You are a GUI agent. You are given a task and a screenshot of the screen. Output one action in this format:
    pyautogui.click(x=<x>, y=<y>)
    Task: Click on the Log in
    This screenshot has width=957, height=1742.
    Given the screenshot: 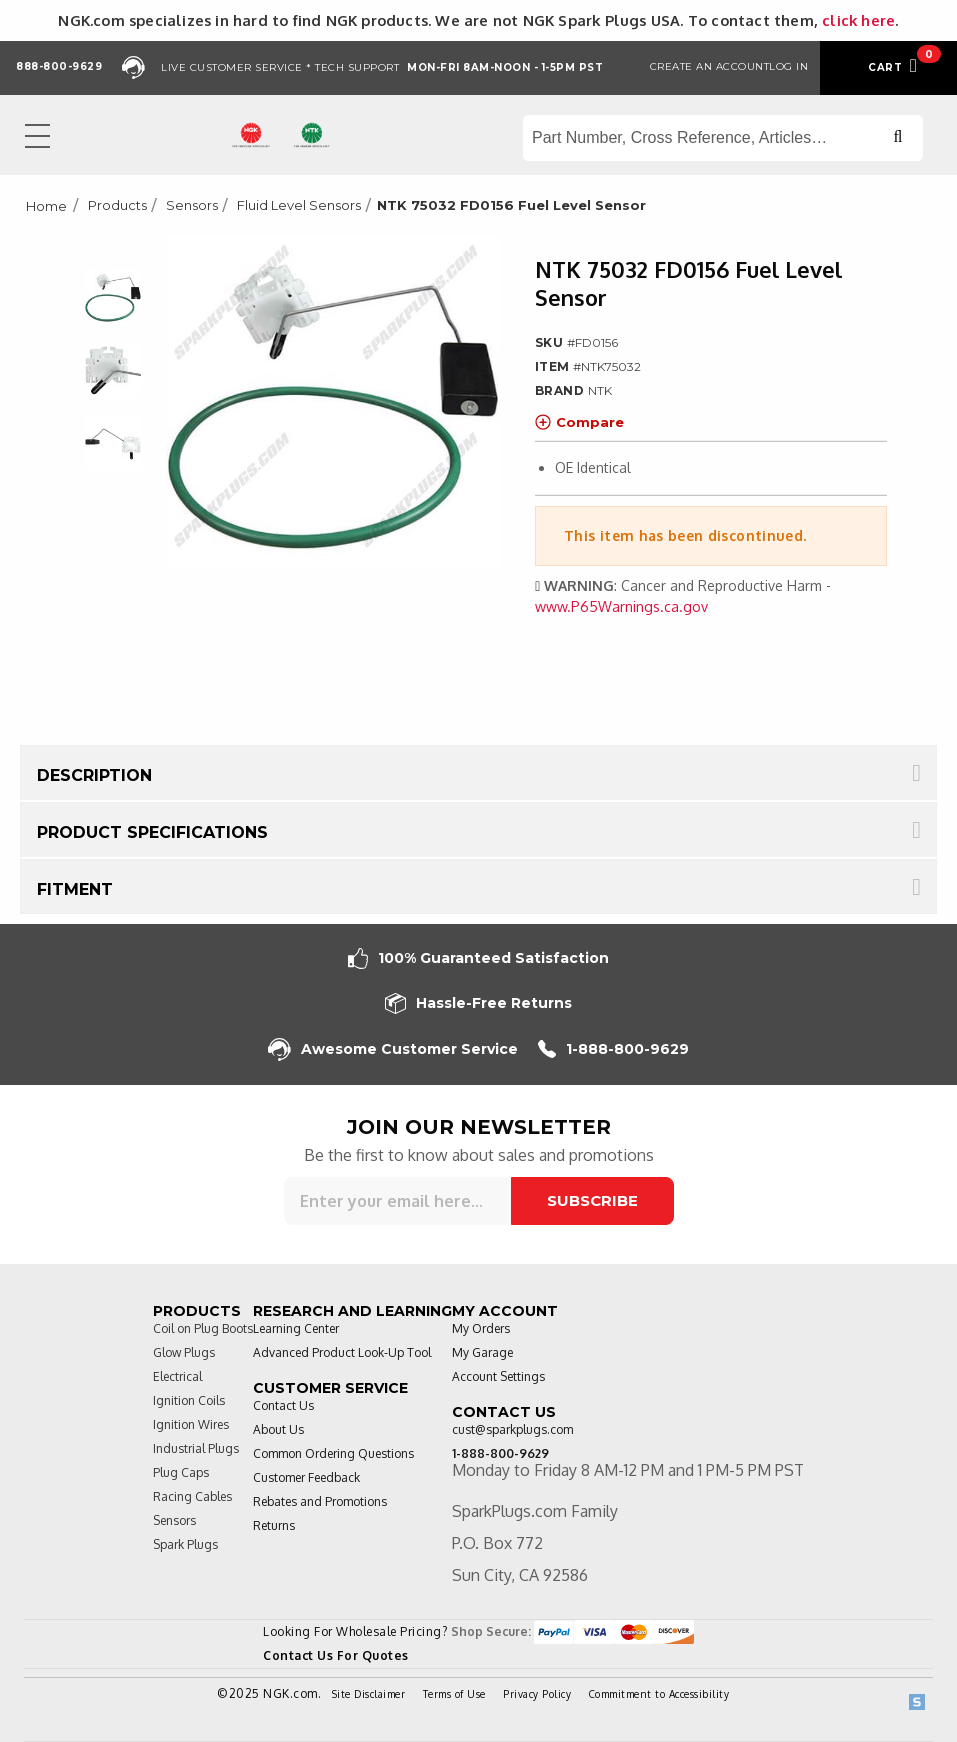 What is the action you would take?
    pyautogui.click(x=788, y=66)
    